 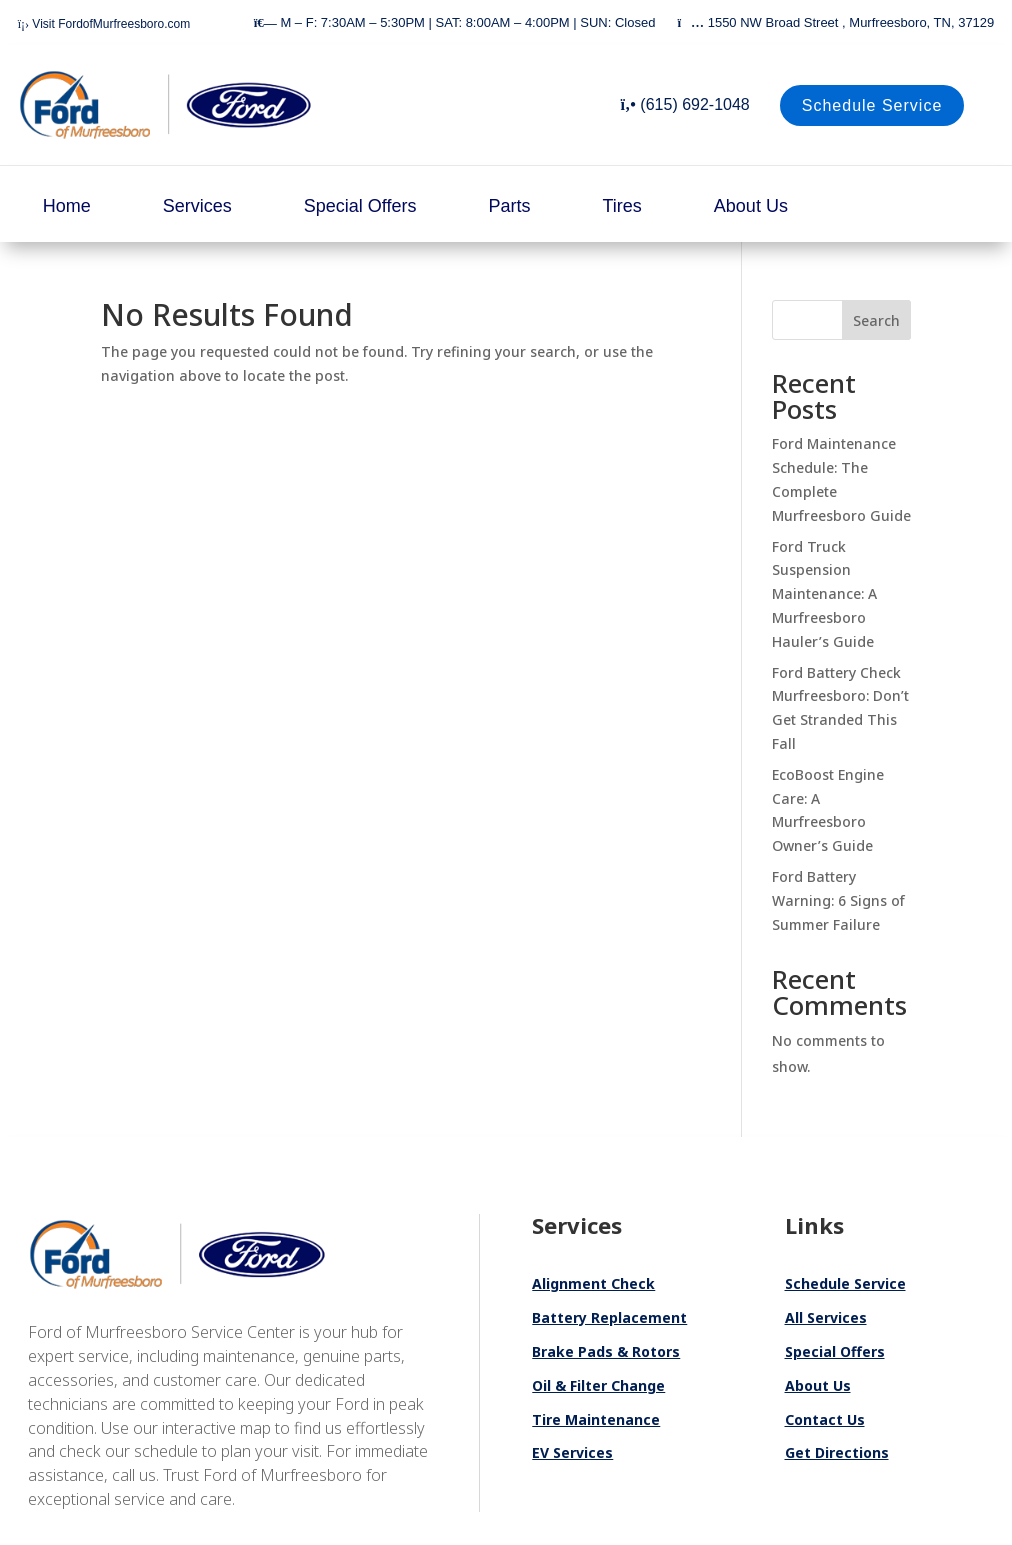 What do you see at coordinates (360, 206) in the screenshot?
I see `Special Offers` at bounding box center [360, 206].